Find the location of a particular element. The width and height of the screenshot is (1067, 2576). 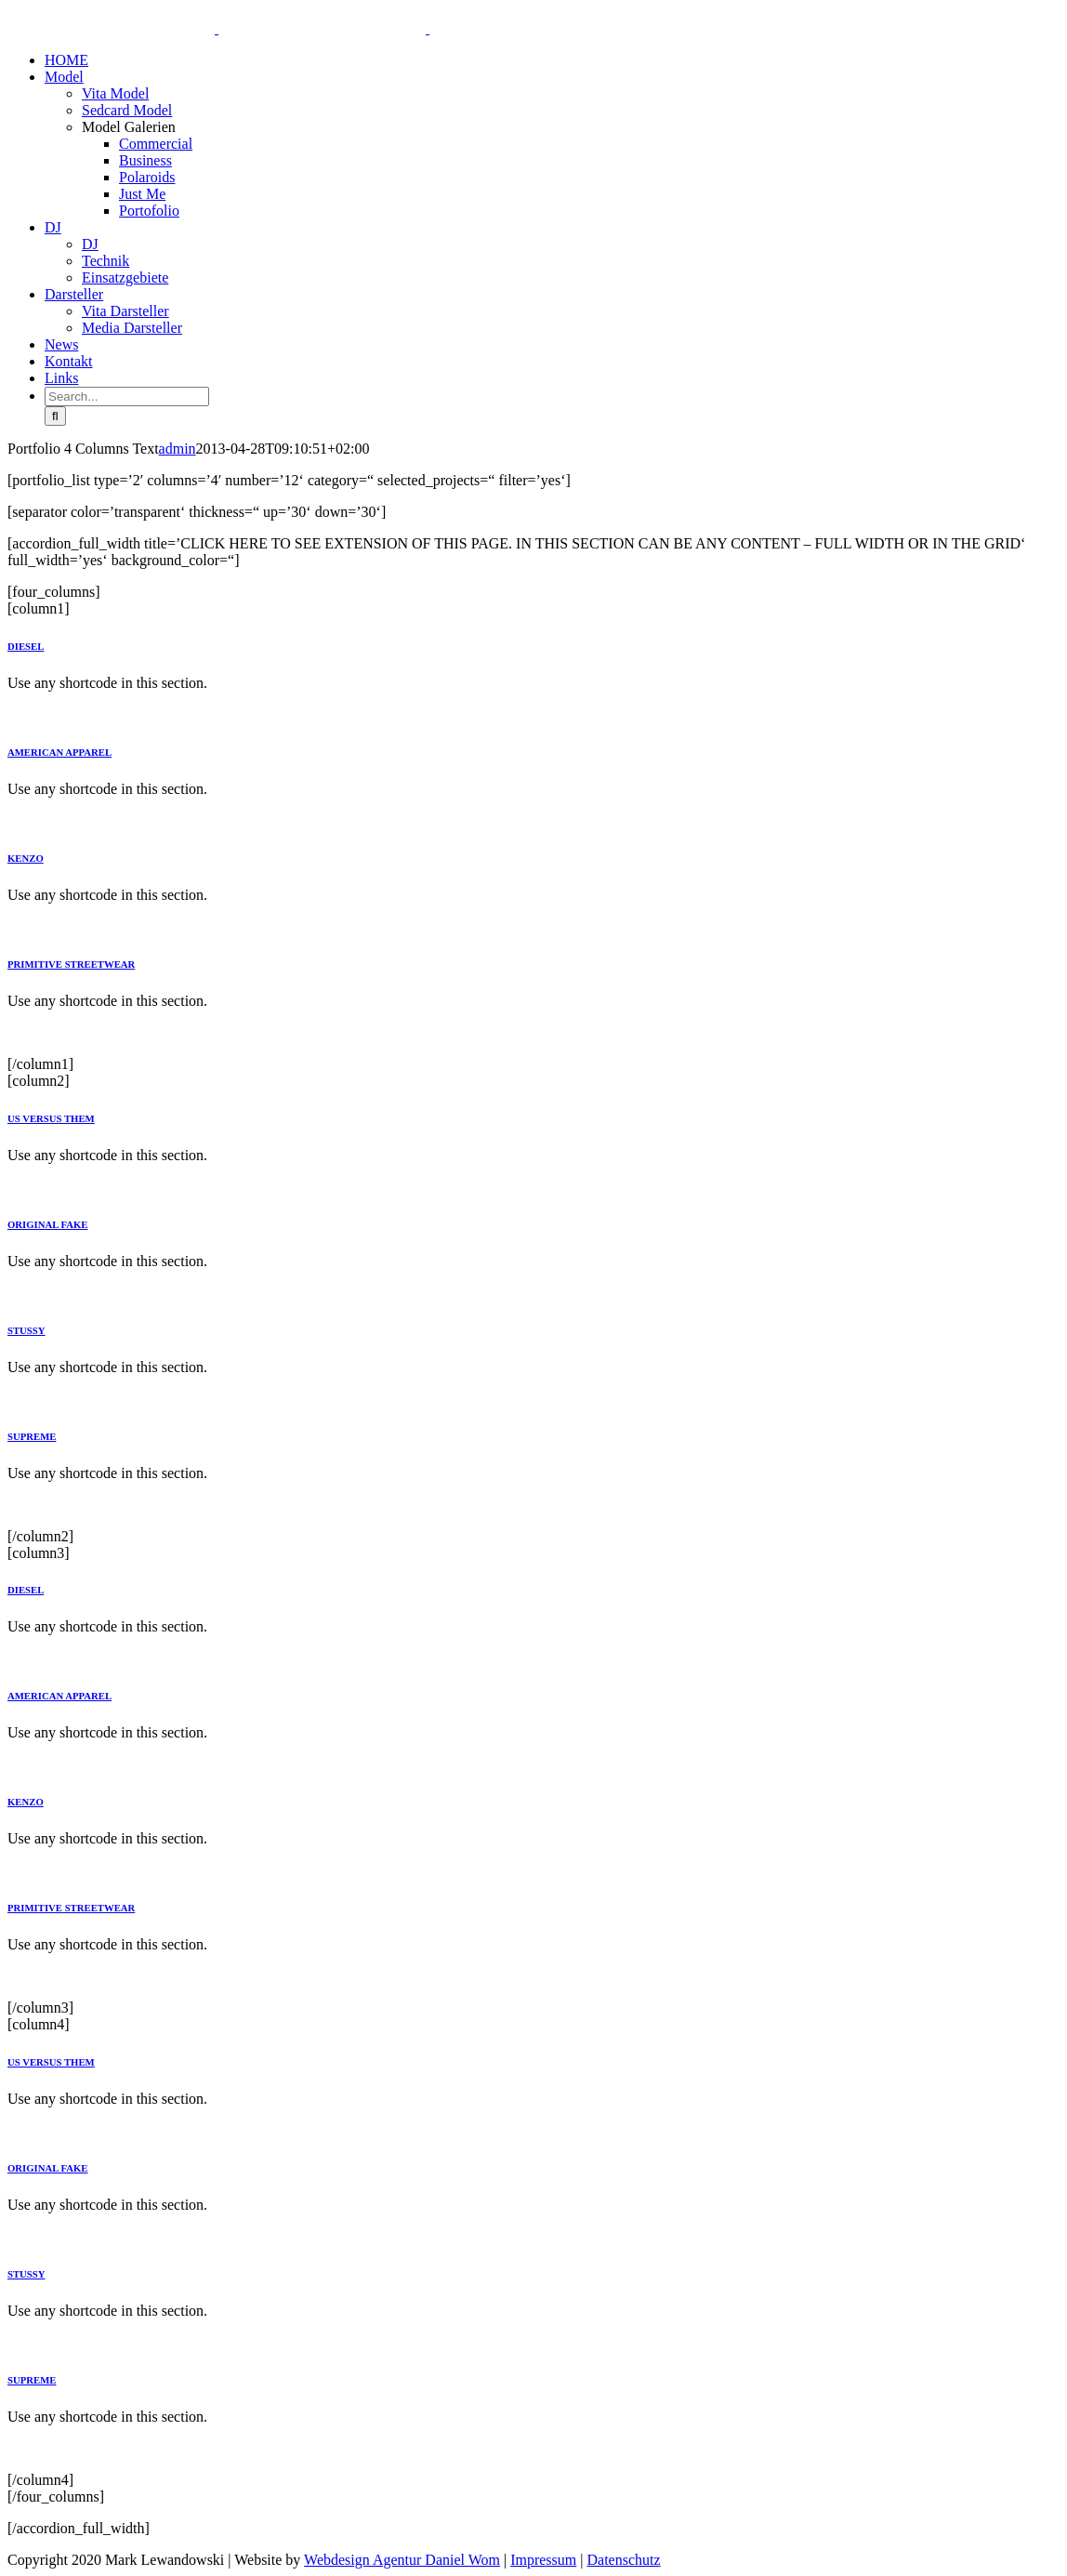

Webdesign Agentur Daniel Wom is located at coordinates (402, 2560).